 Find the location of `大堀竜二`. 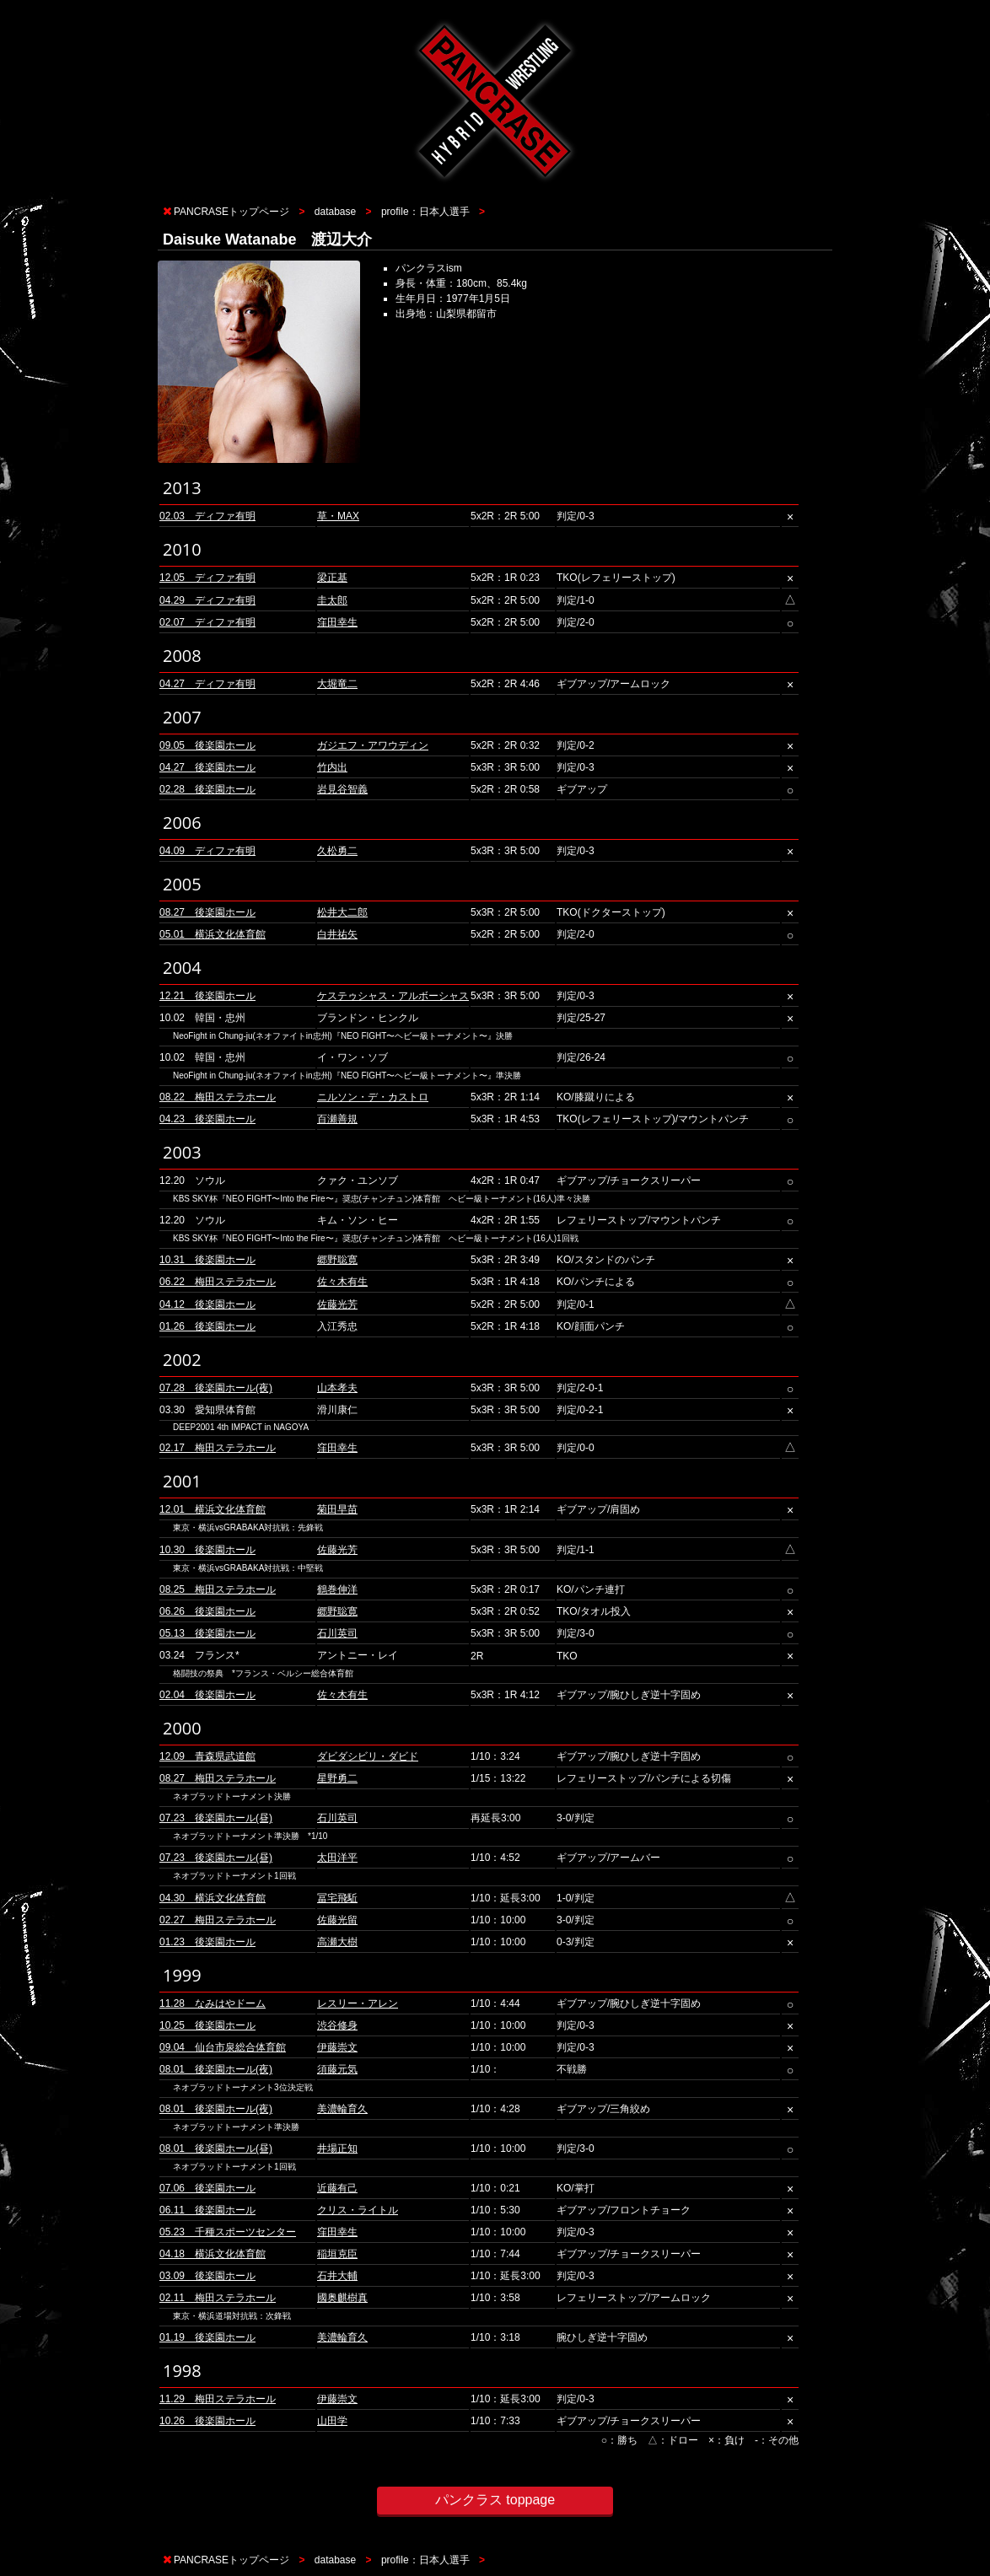

大堀竜二 is located at coordinates (337, 684).